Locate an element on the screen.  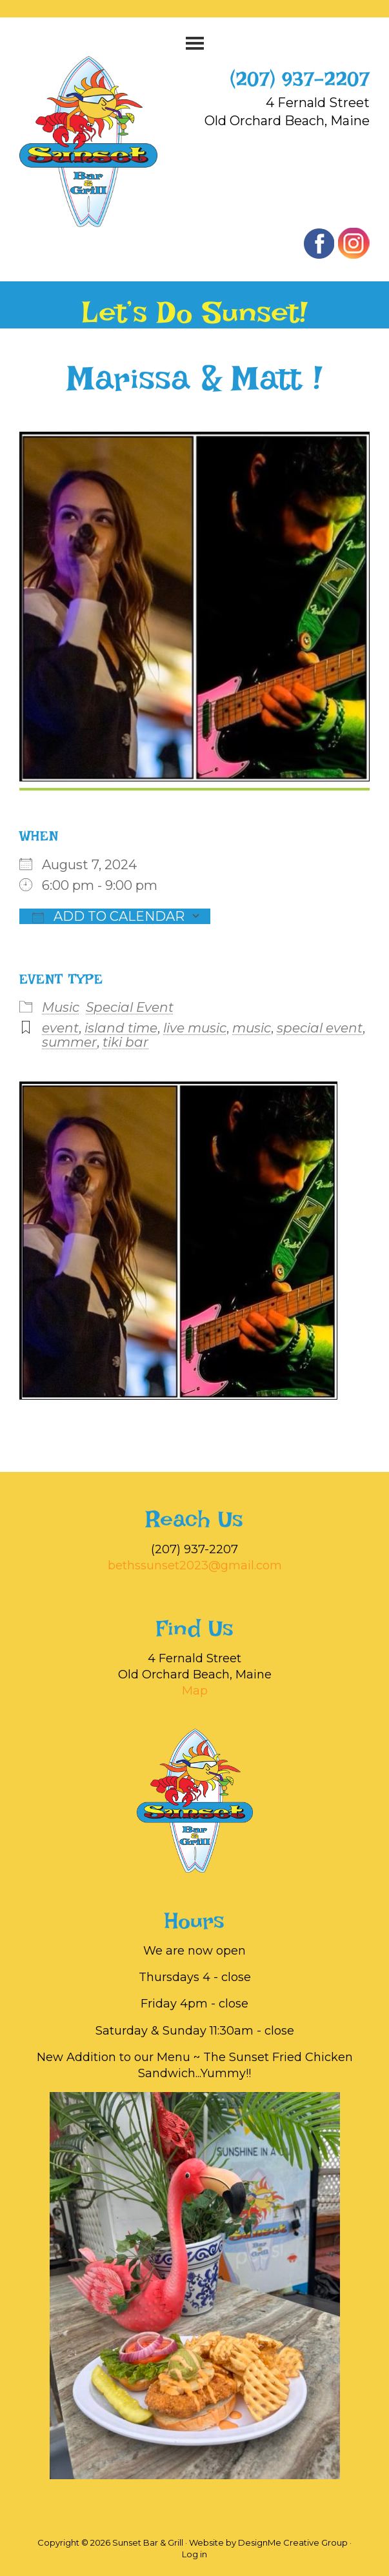
[button] is located at coordinates (194, 43).